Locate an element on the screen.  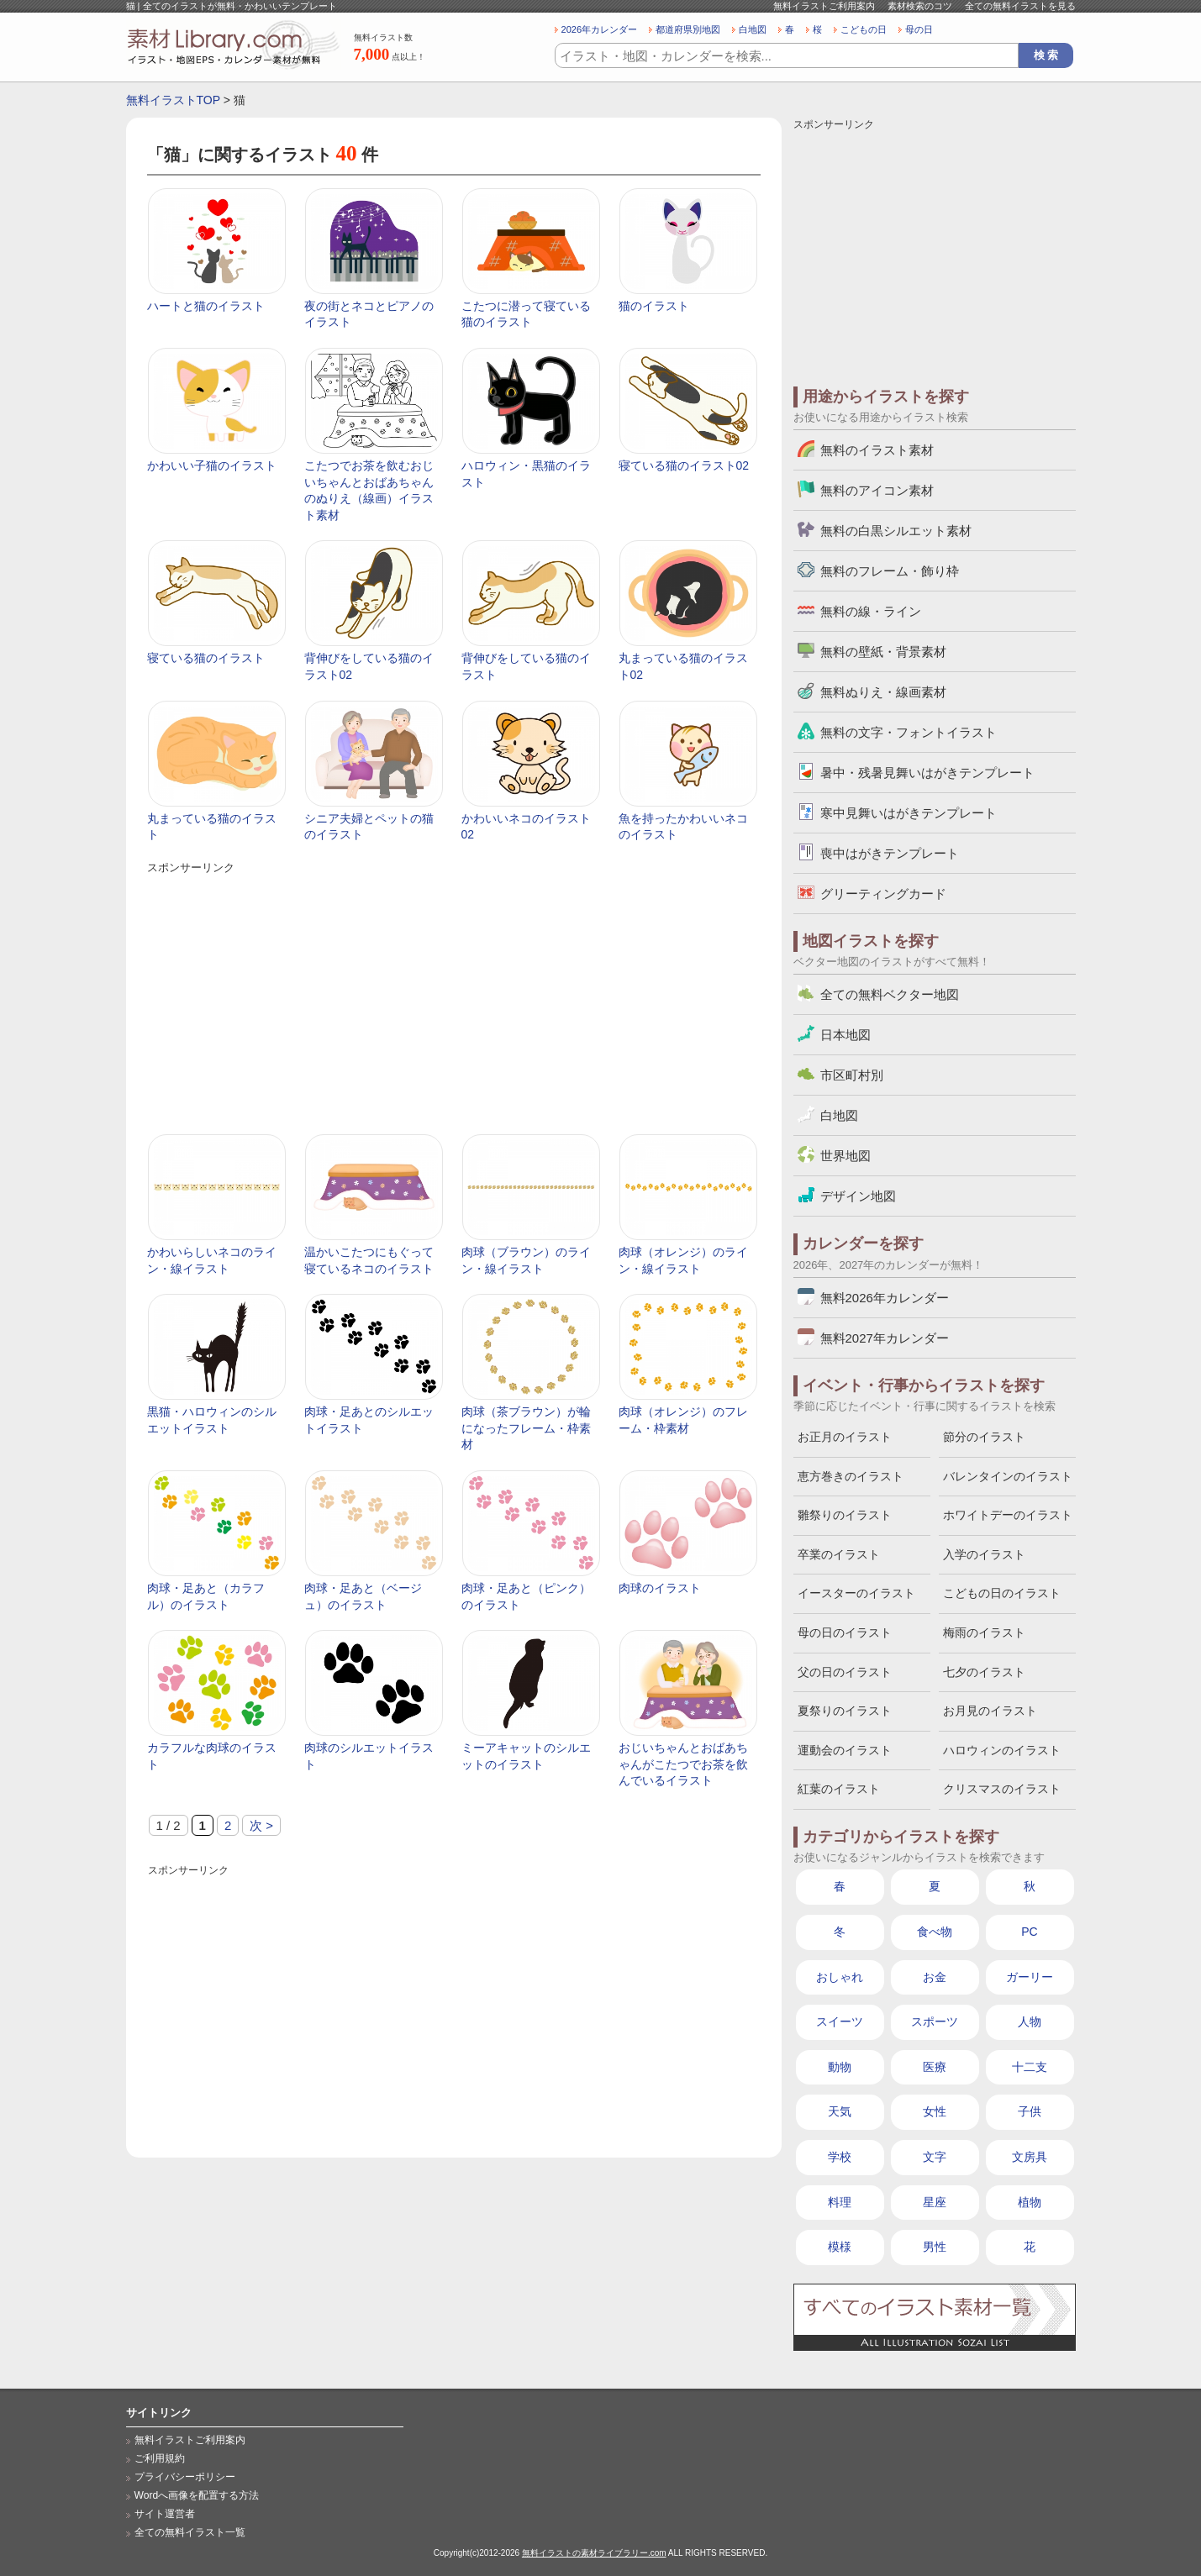
寒中見舞いはがきテンプレート is located at coordinates (908, 813).